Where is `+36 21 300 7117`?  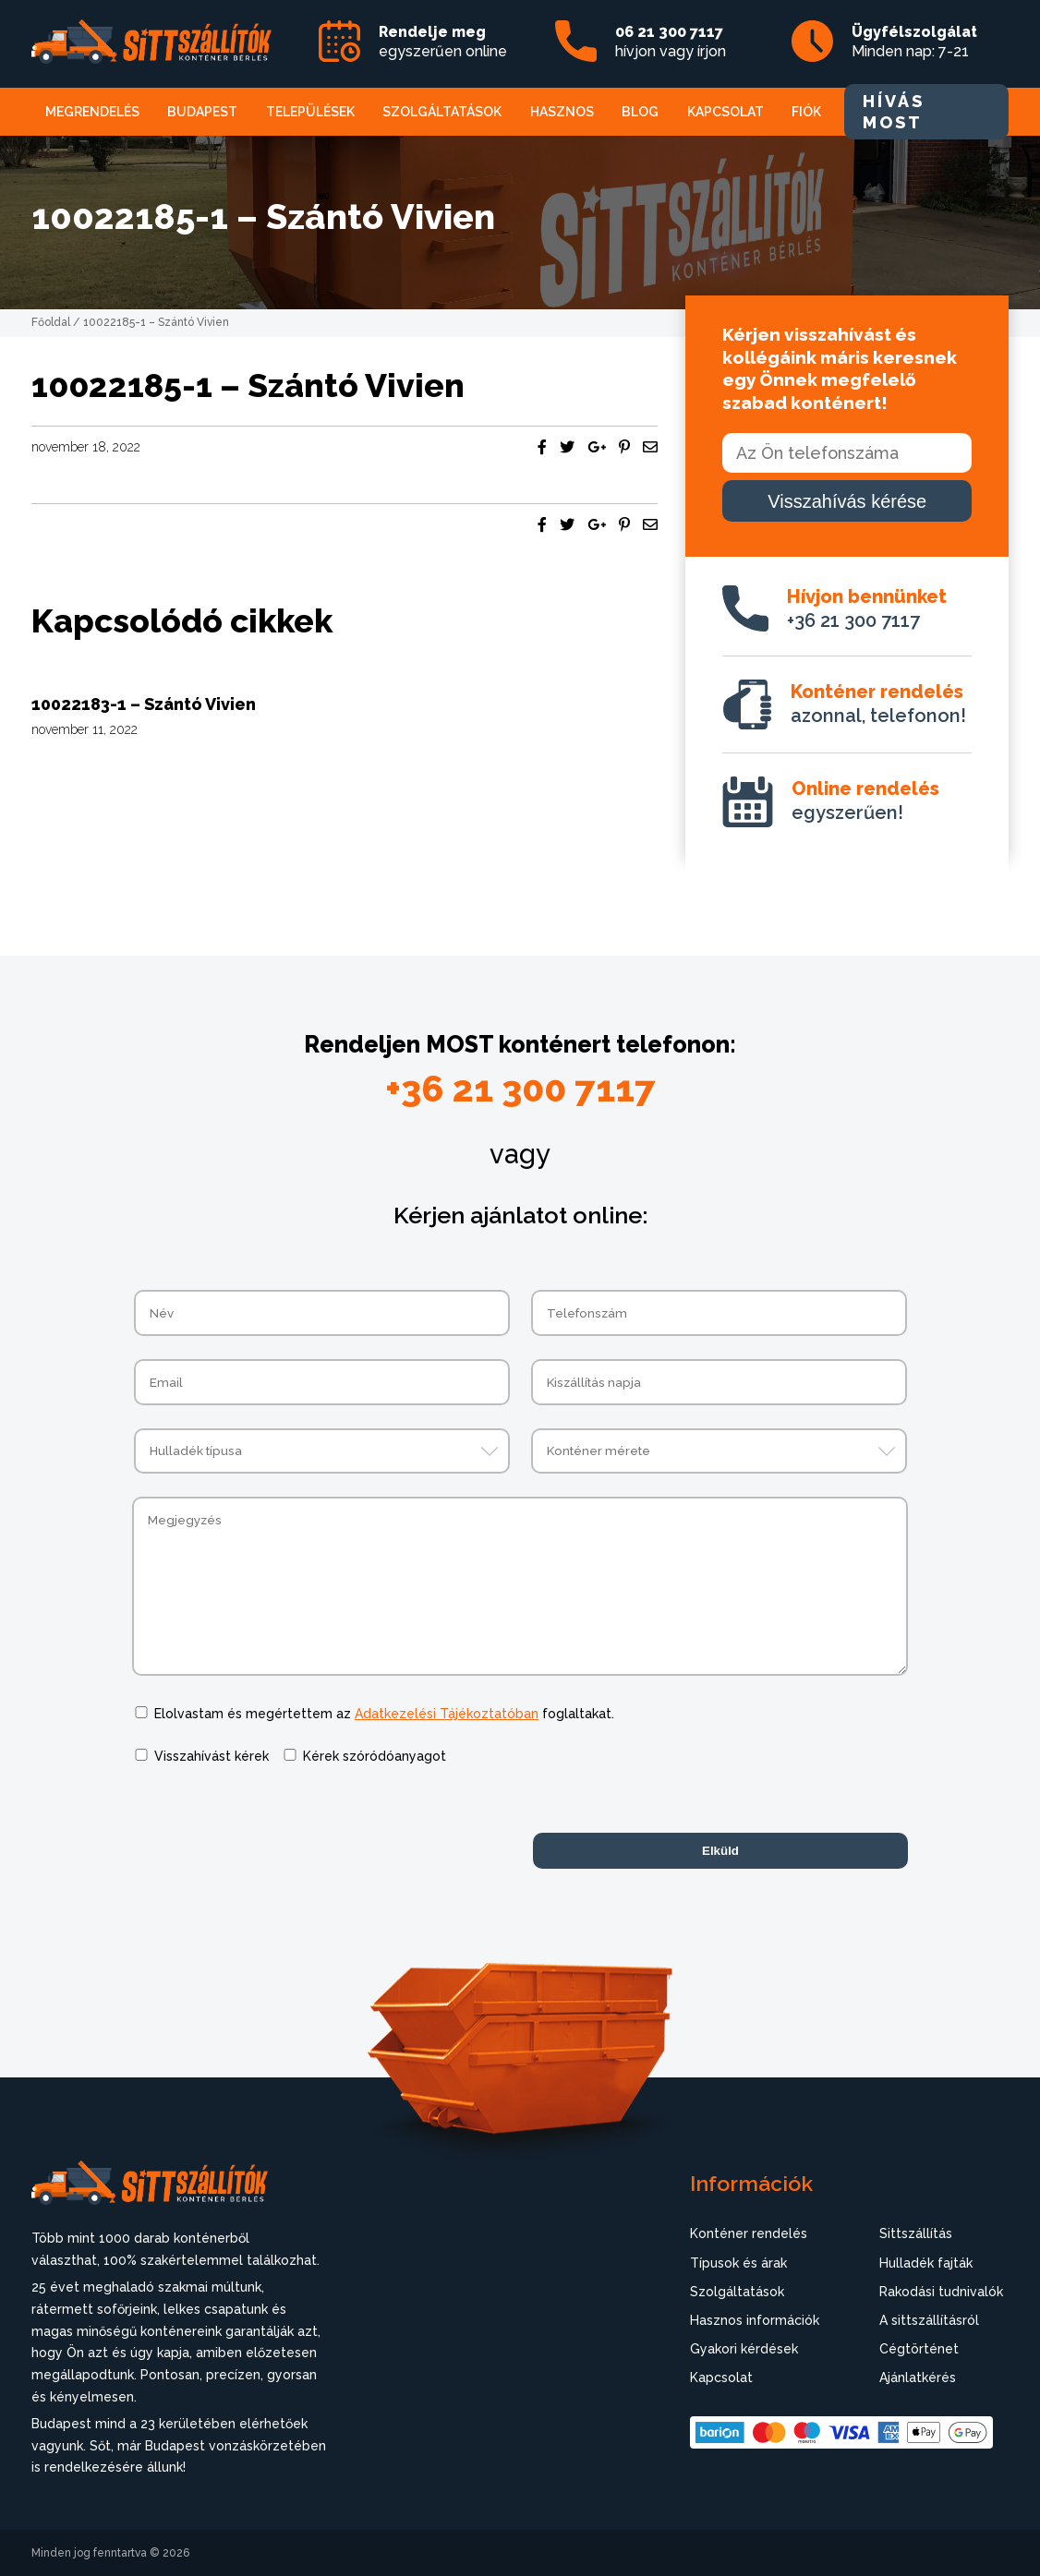
+36 21 300 7117 is located at coordinates (867, 608).